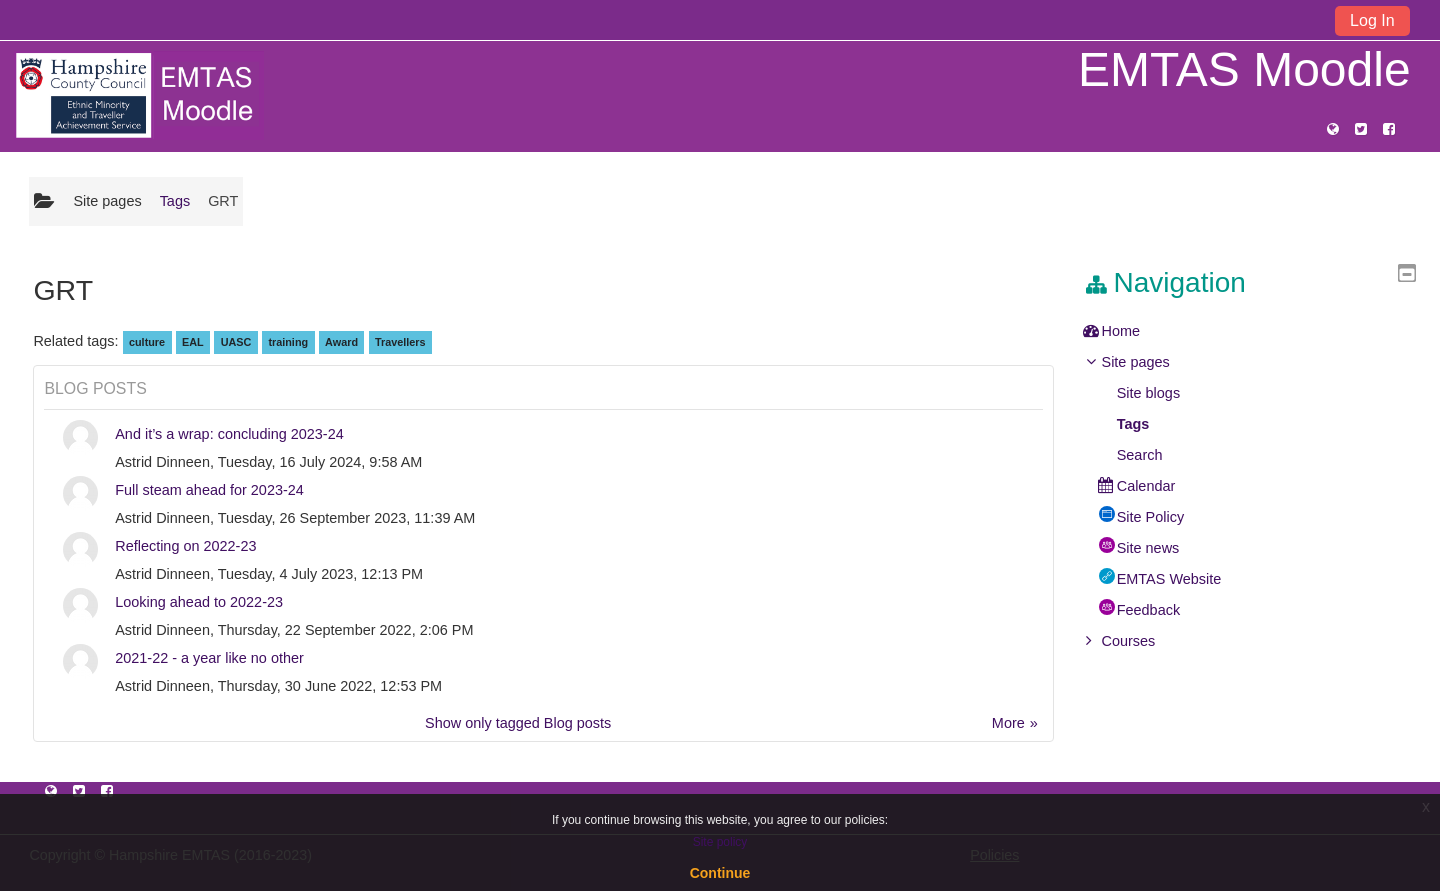  I want to click on EAL, so click(193, 342).